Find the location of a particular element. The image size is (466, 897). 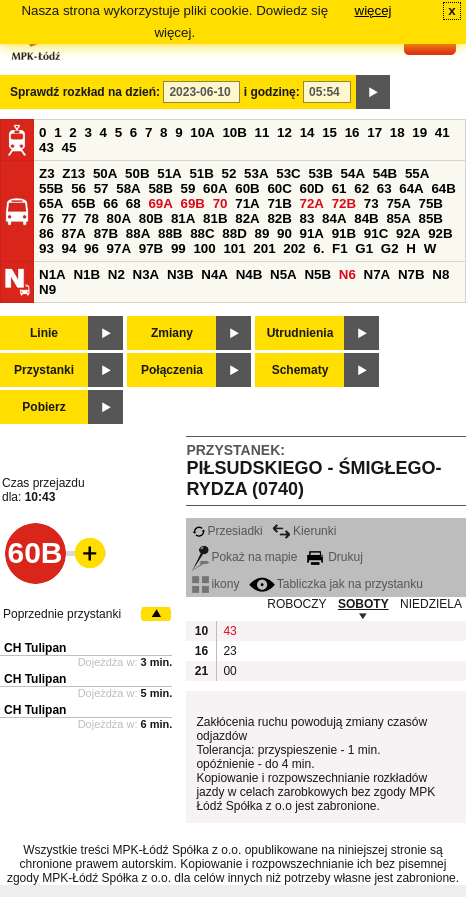

N1A is located at coordinates (52, 274).